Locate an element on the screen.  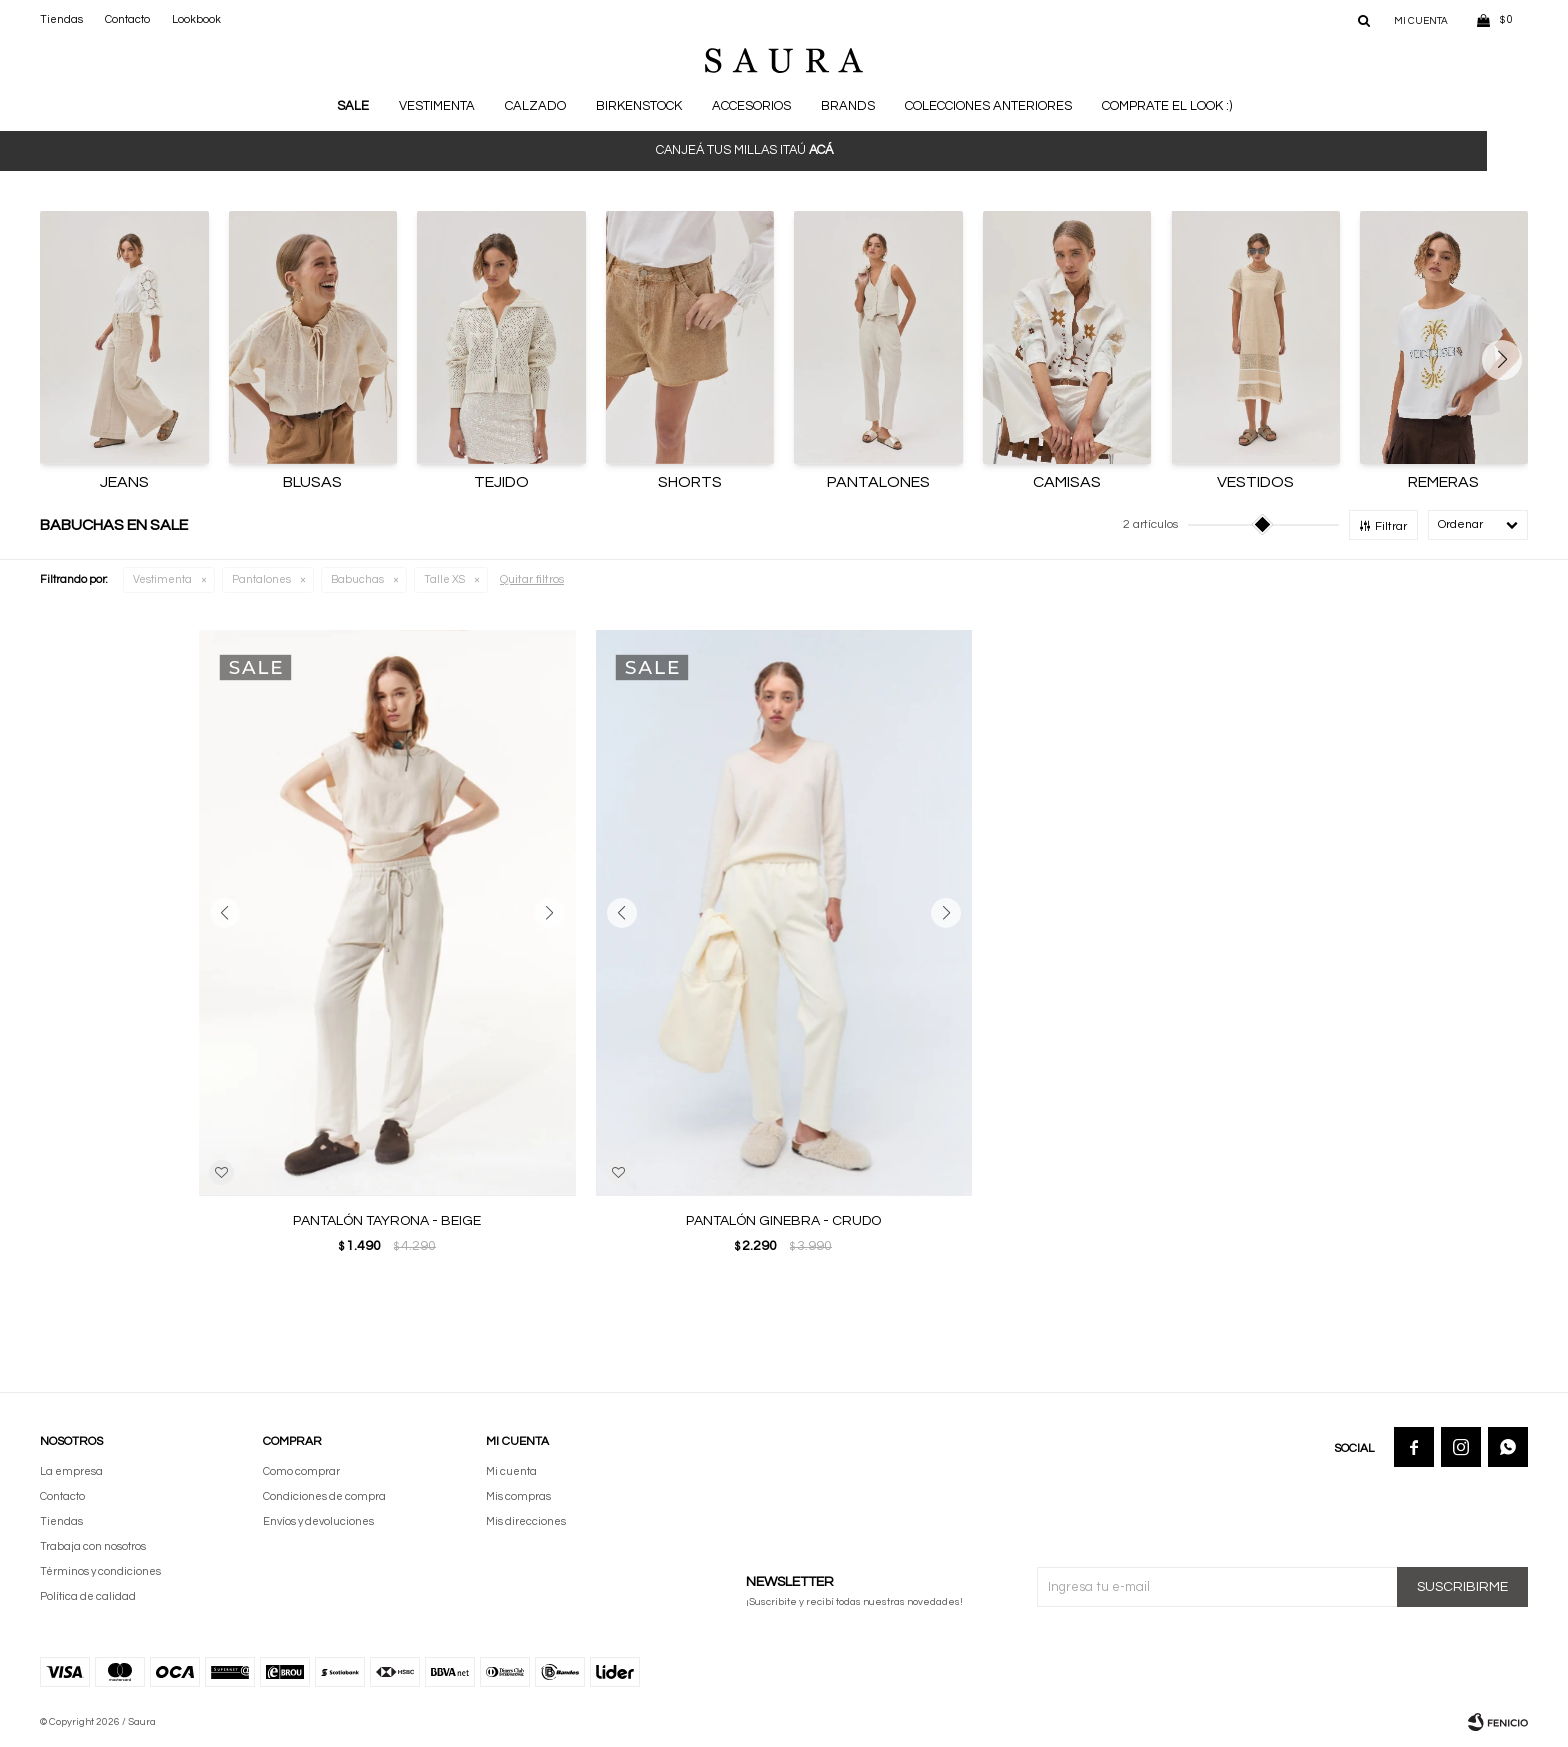
Quitar filtros is located at coordinates (532, 579).